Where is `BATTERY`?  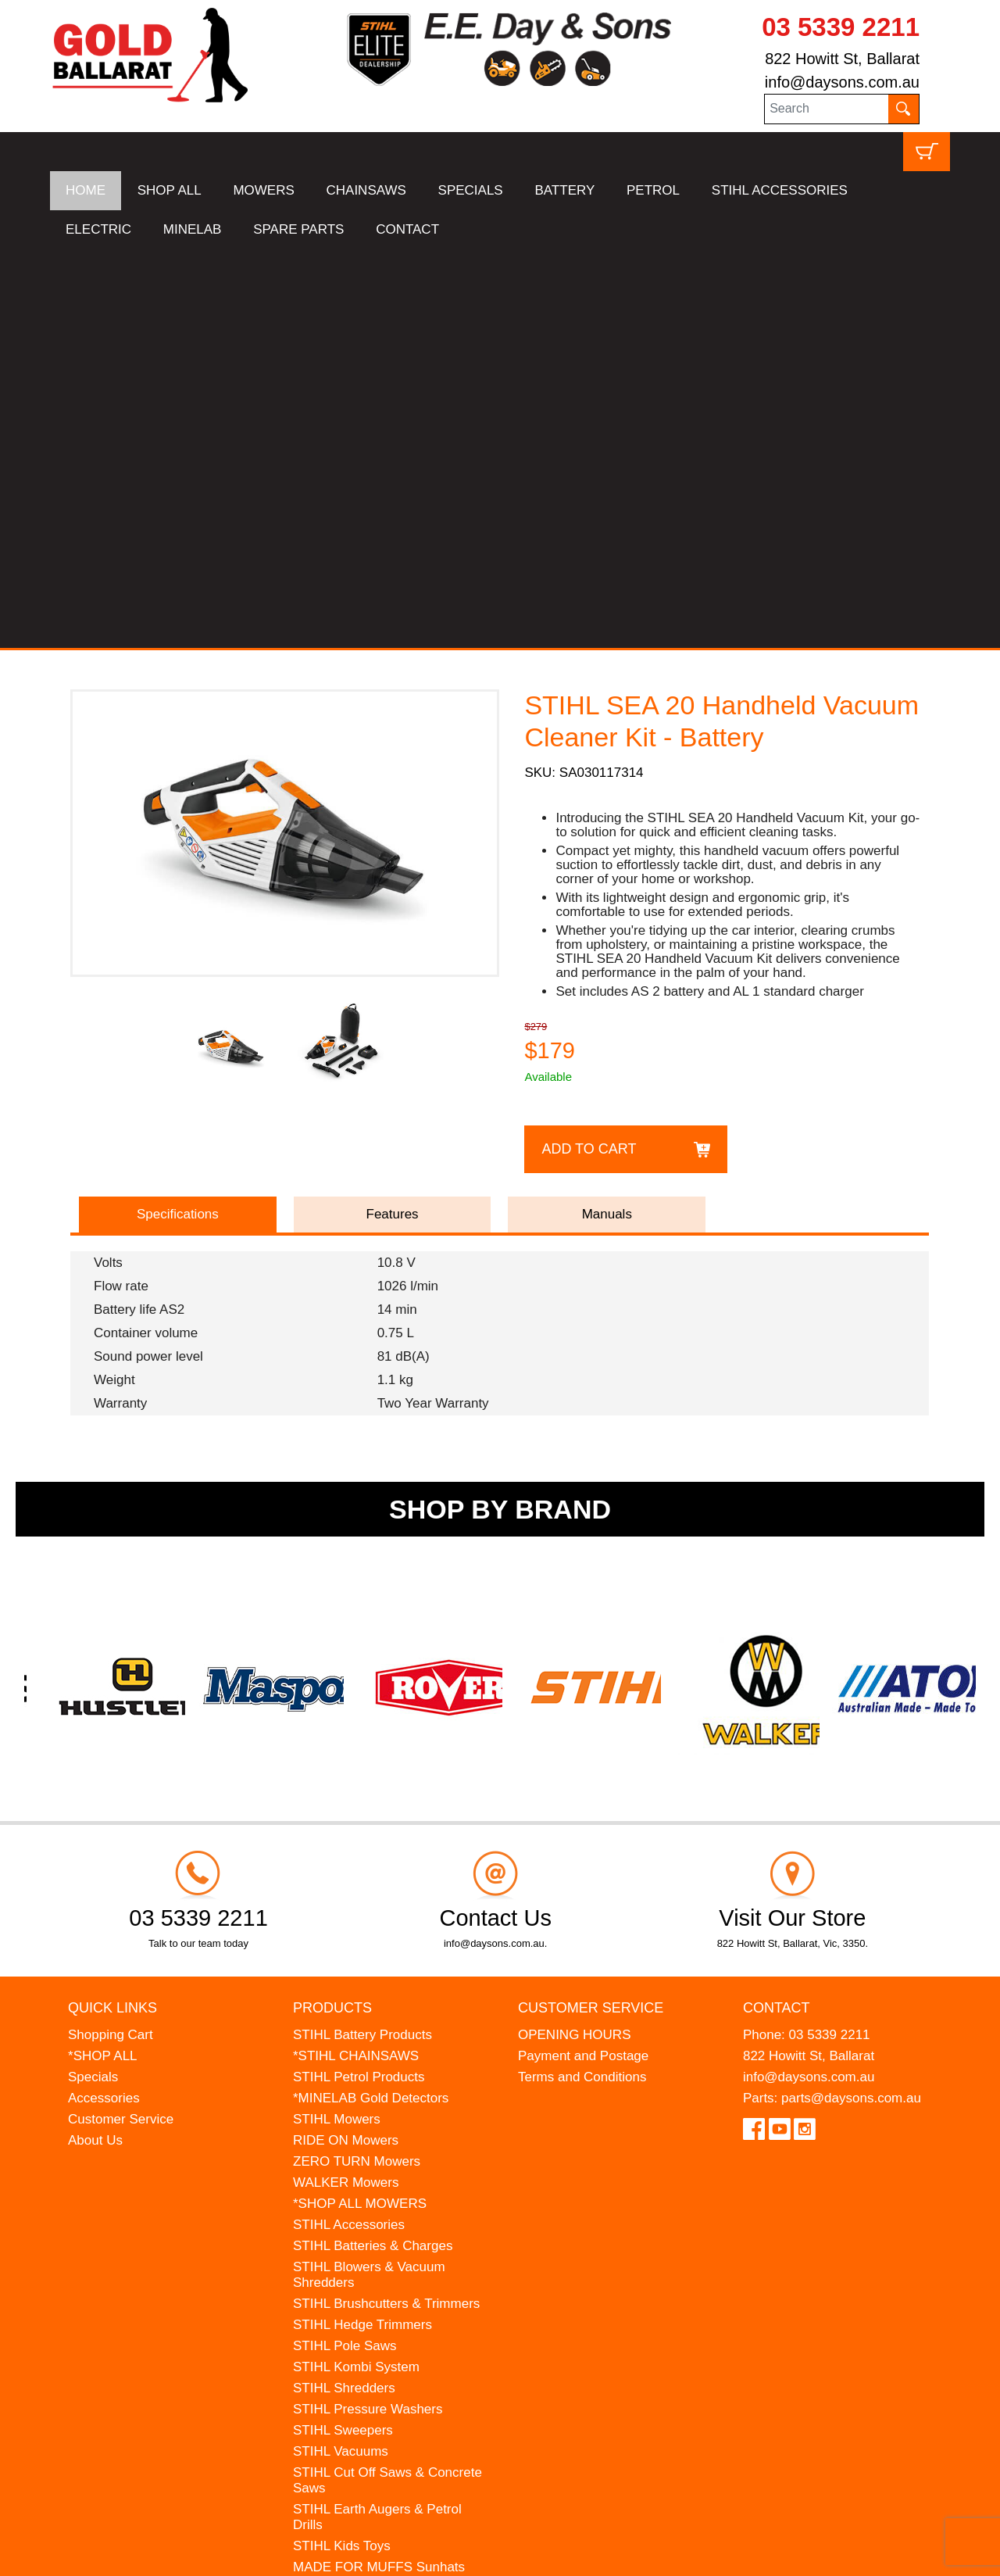 BATTERY is located at coordinates (564, 190).